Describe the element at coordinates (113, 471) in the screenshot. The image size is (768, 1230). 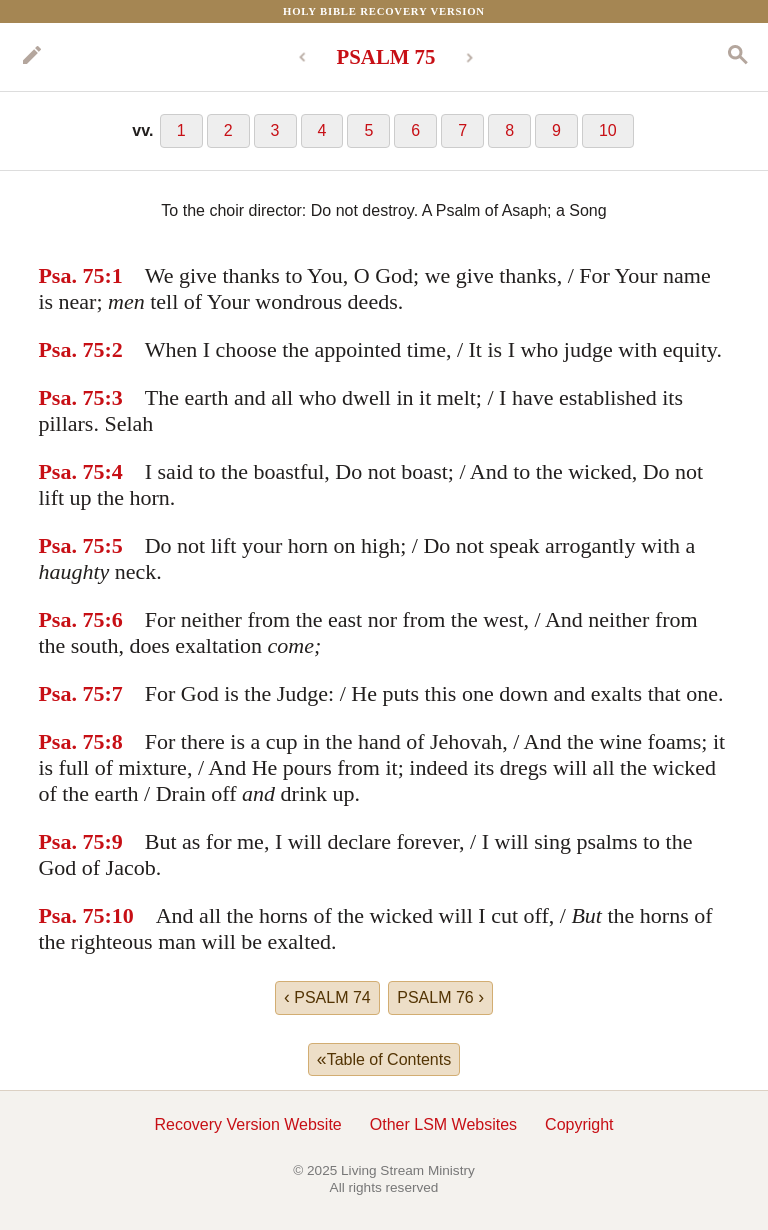
I see `:4` at that location.